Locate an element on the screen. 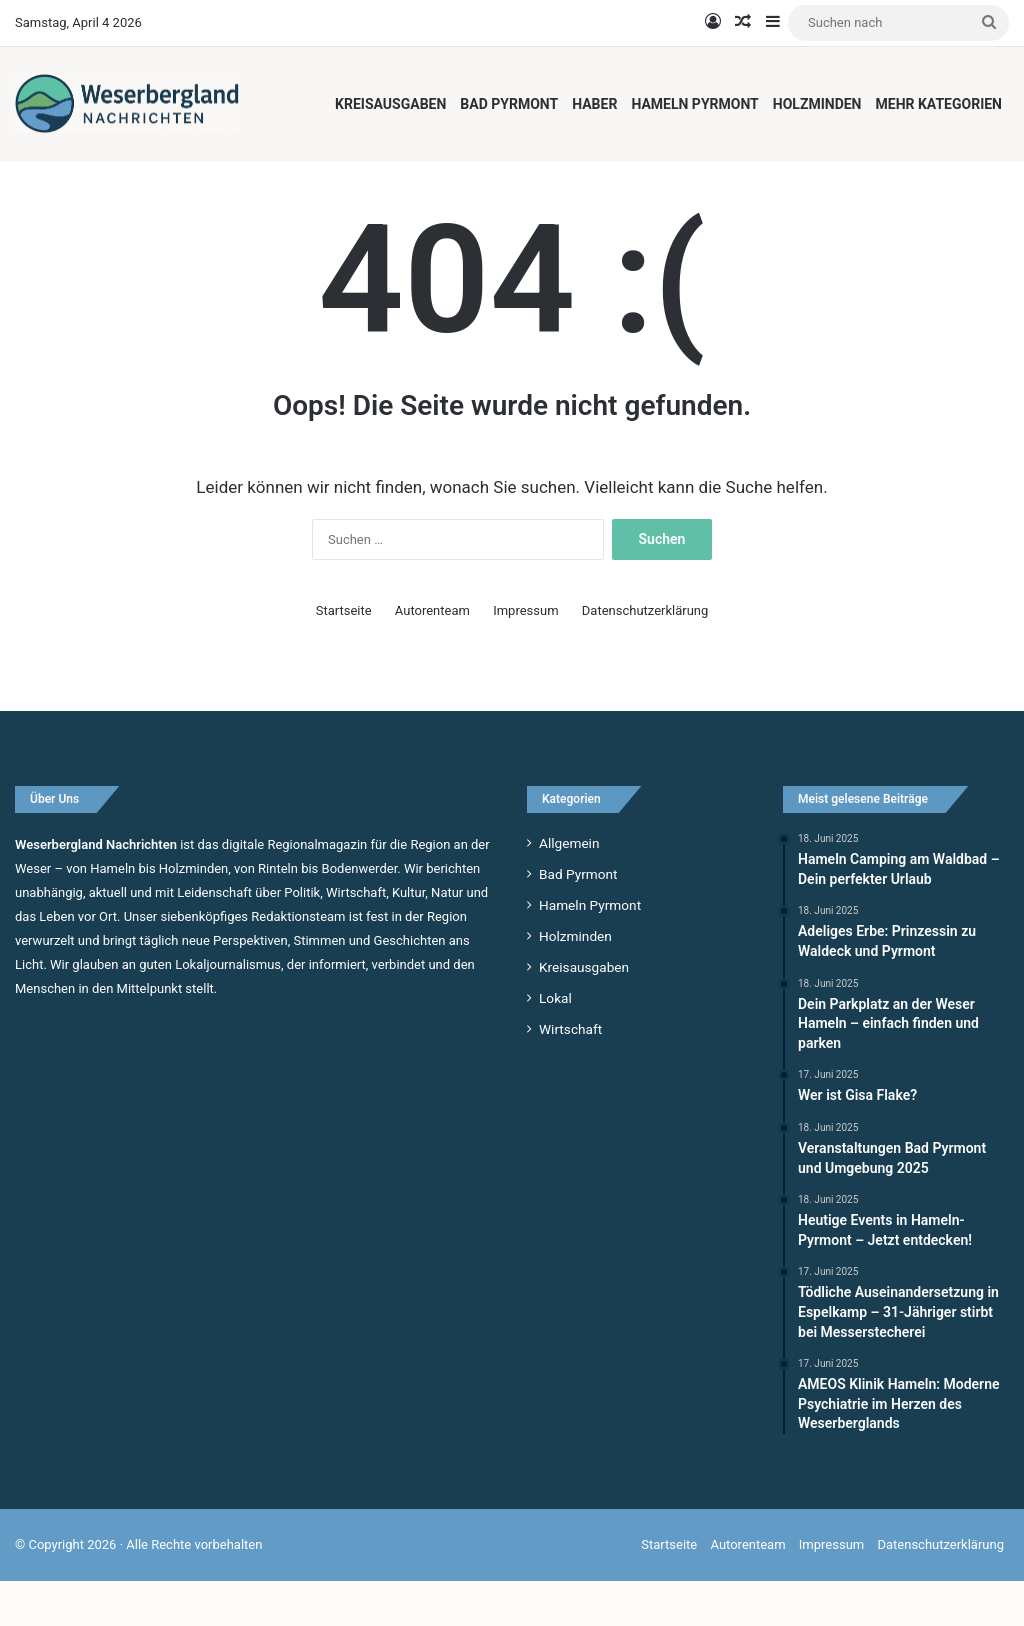 The height and width of the screenshot is (1626, 1024). Datenschutzerklärung is located at coordinates (645, 655).